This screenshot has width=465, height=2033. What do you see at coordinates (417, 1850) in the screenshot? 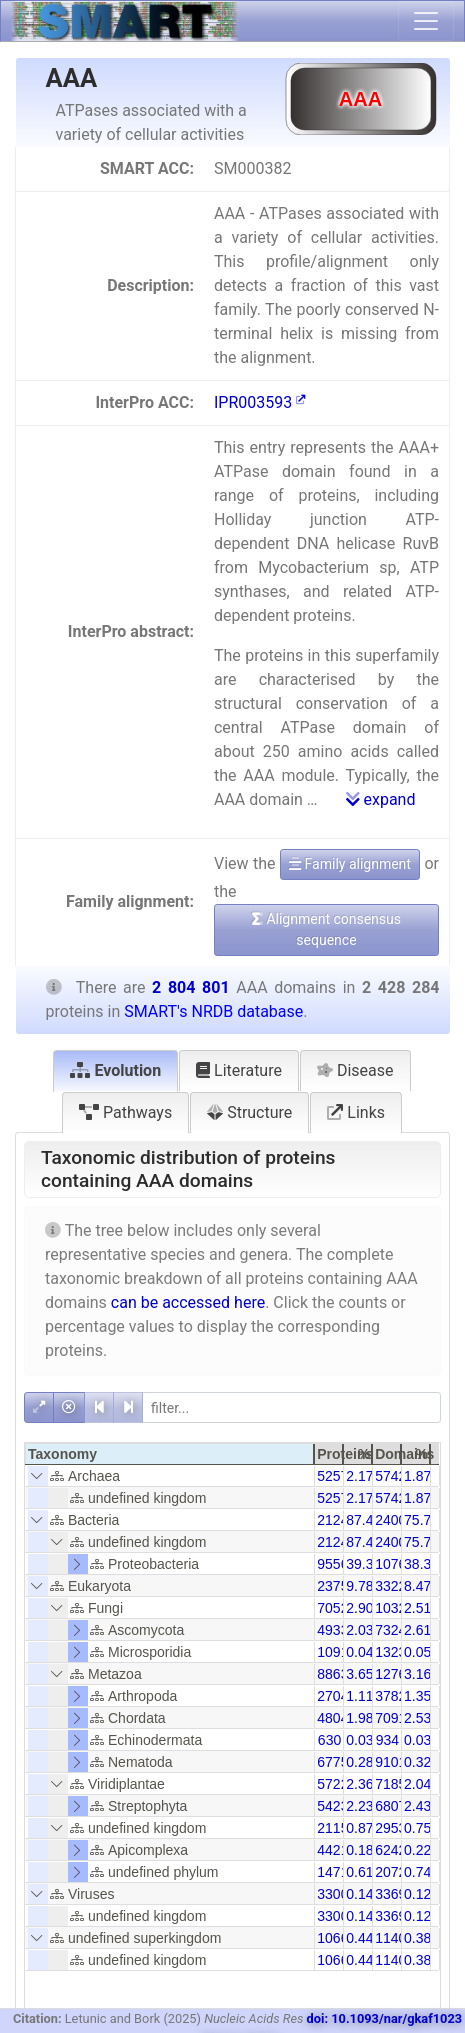
I see `0.22` at bounding box center [417, 1850].